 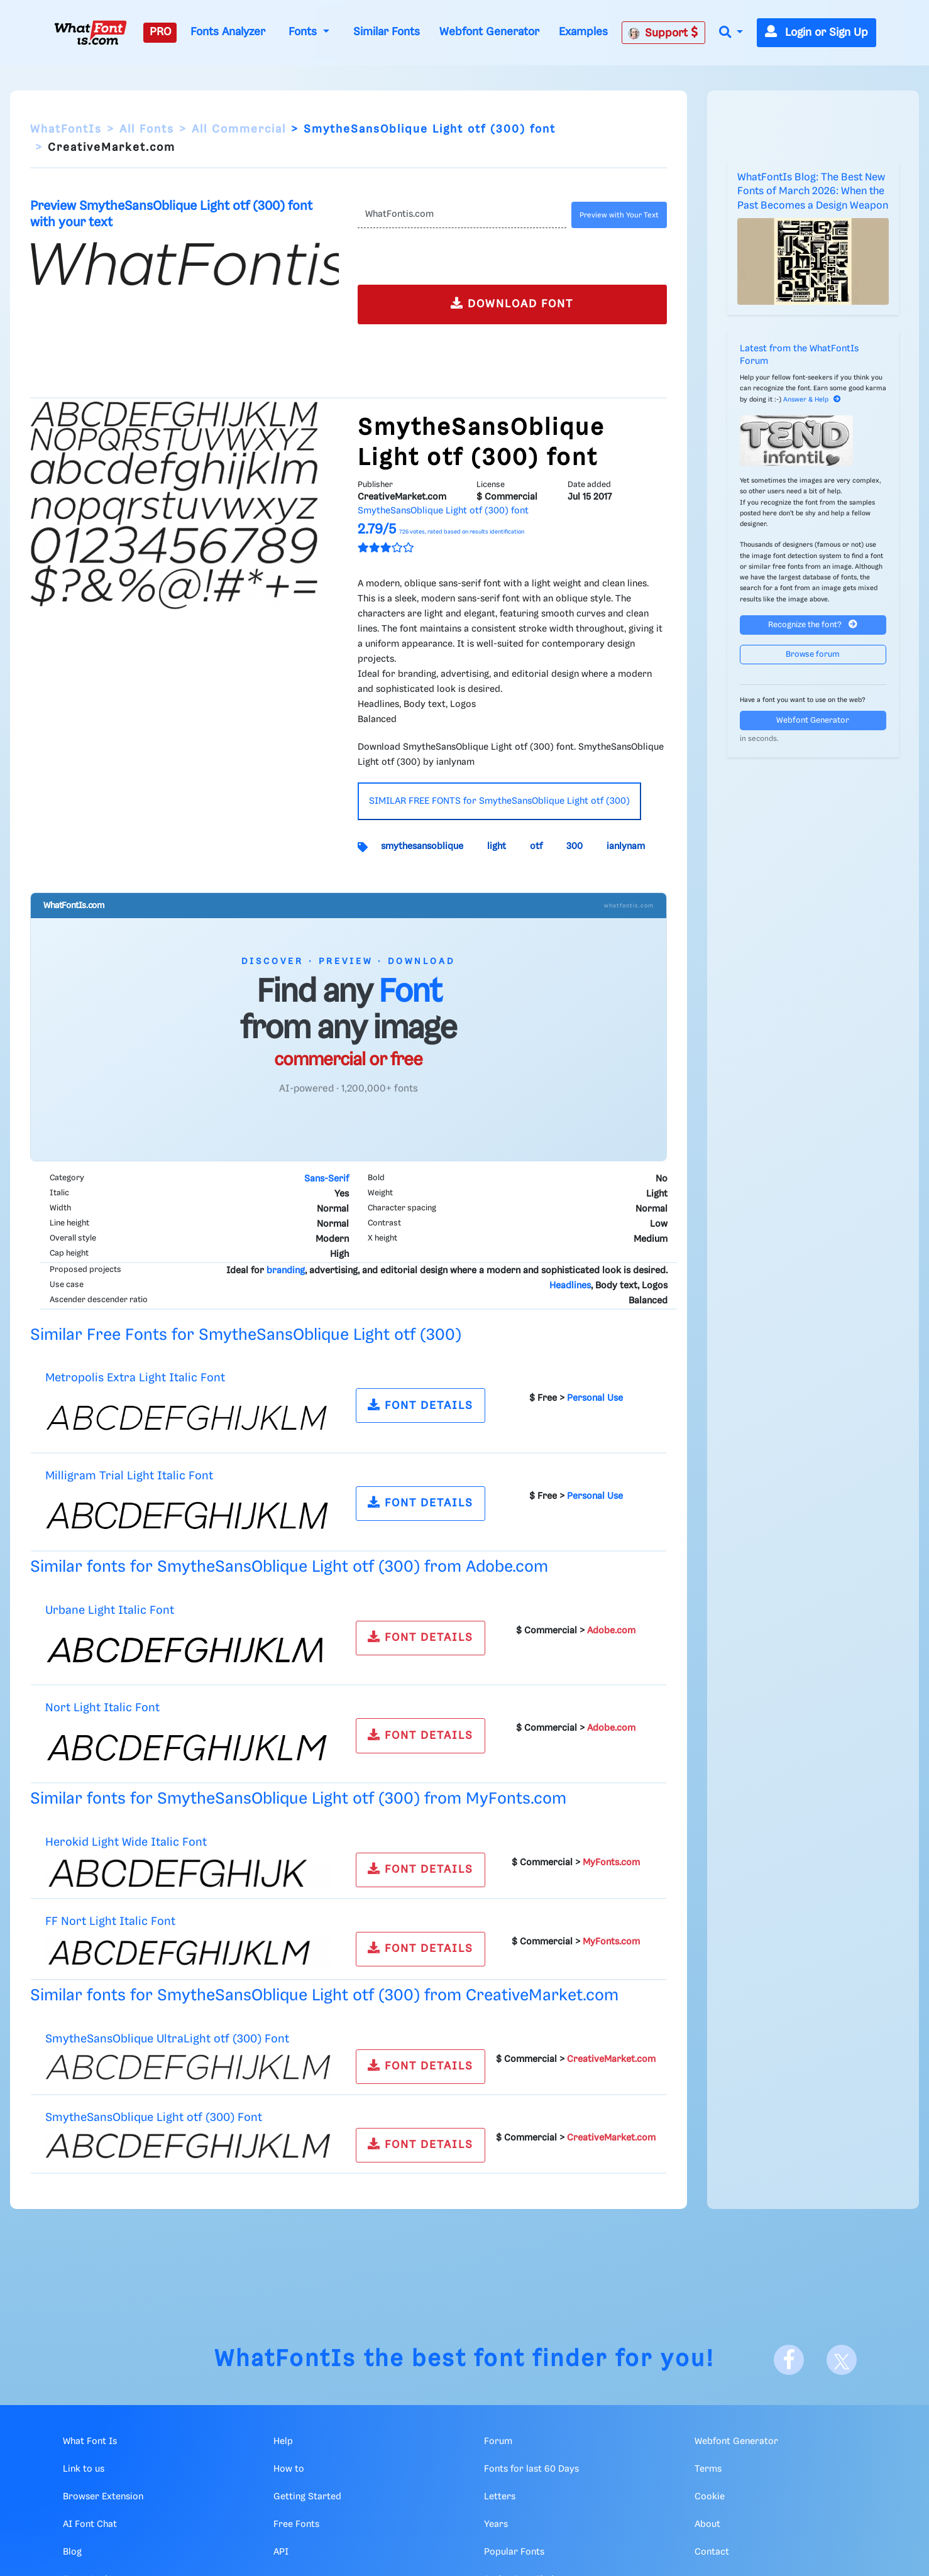 What do you see at coordinates (708, 2469) in the screenshot?
I see `Terms` at bounding box center [708, 2469].